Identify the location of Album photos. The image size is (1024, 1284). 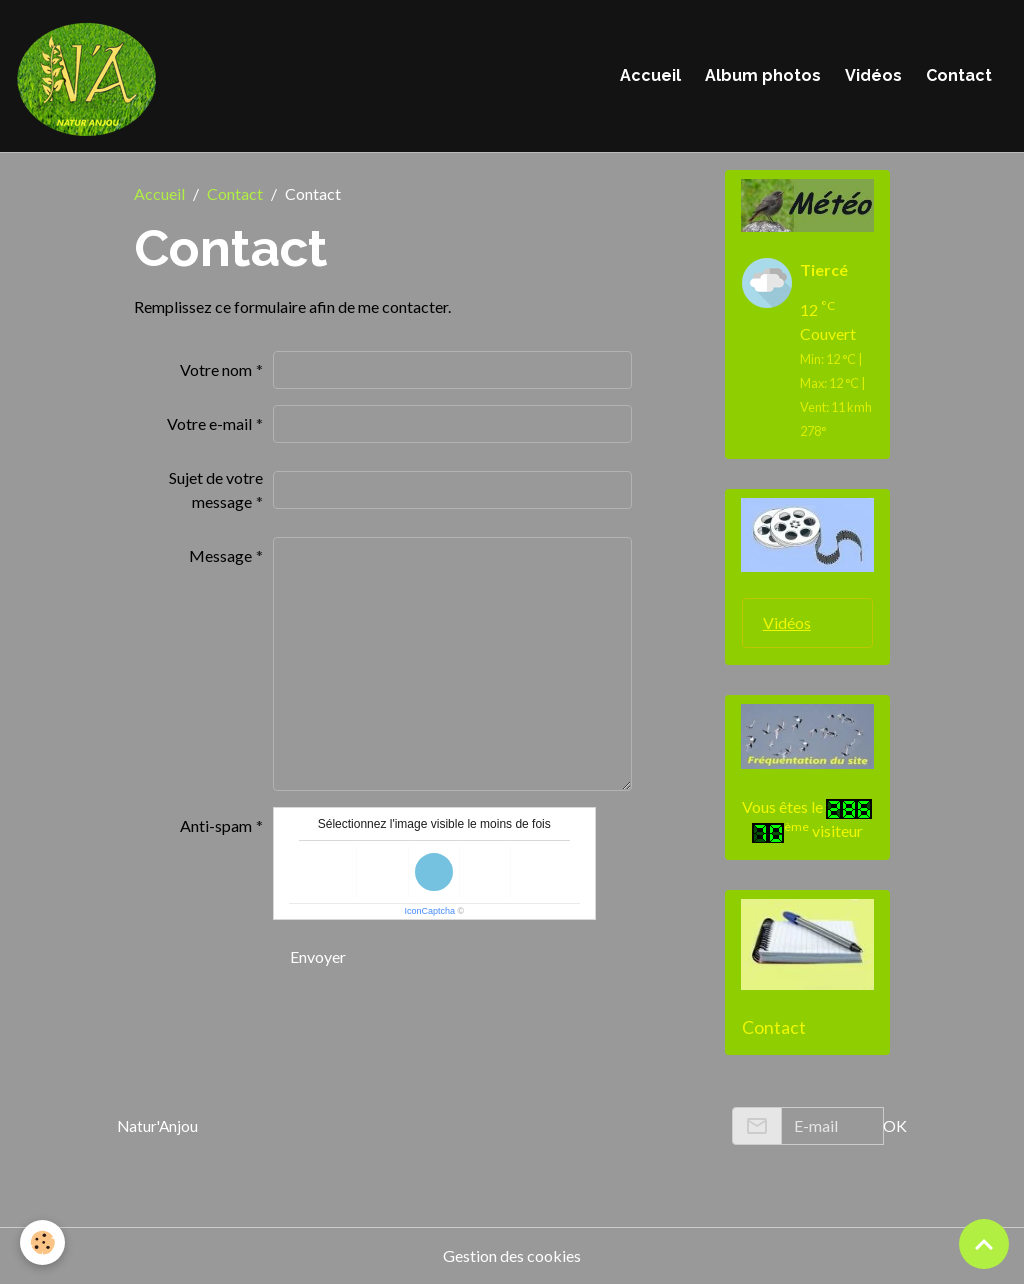
(763, 75).